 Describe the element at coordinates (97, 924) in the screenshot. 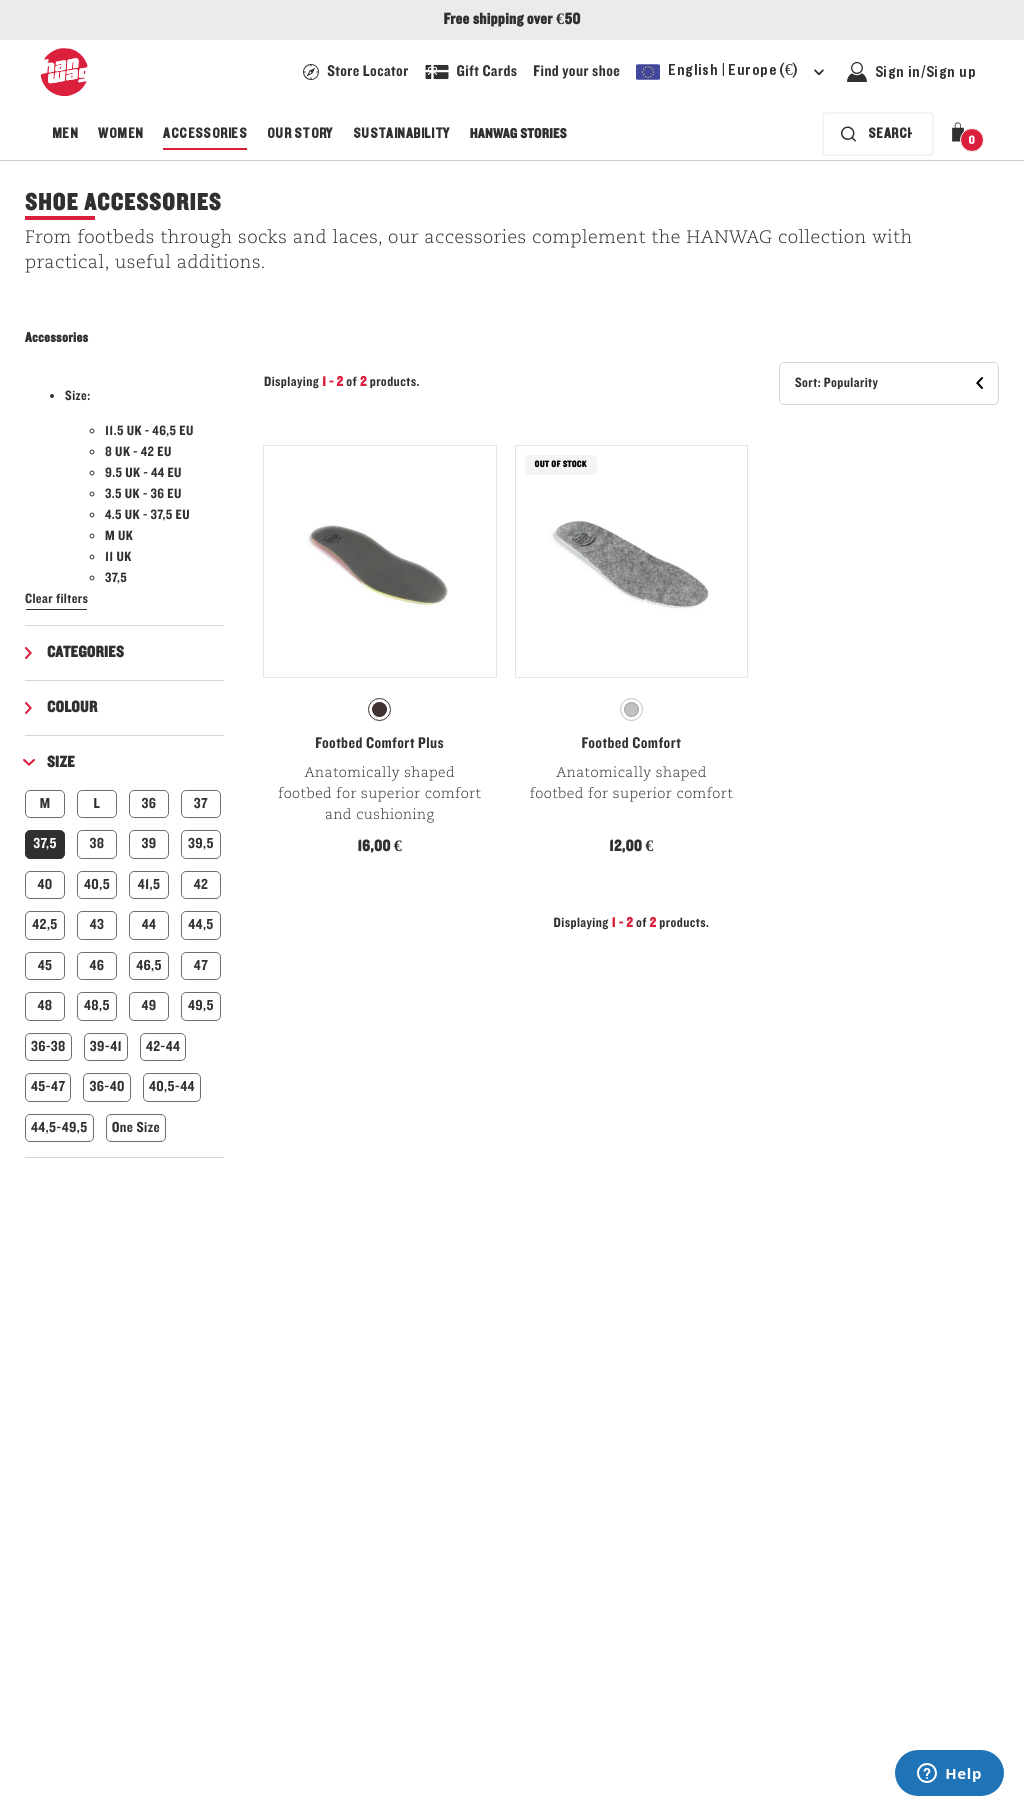

I see `43 [button]` at that location.